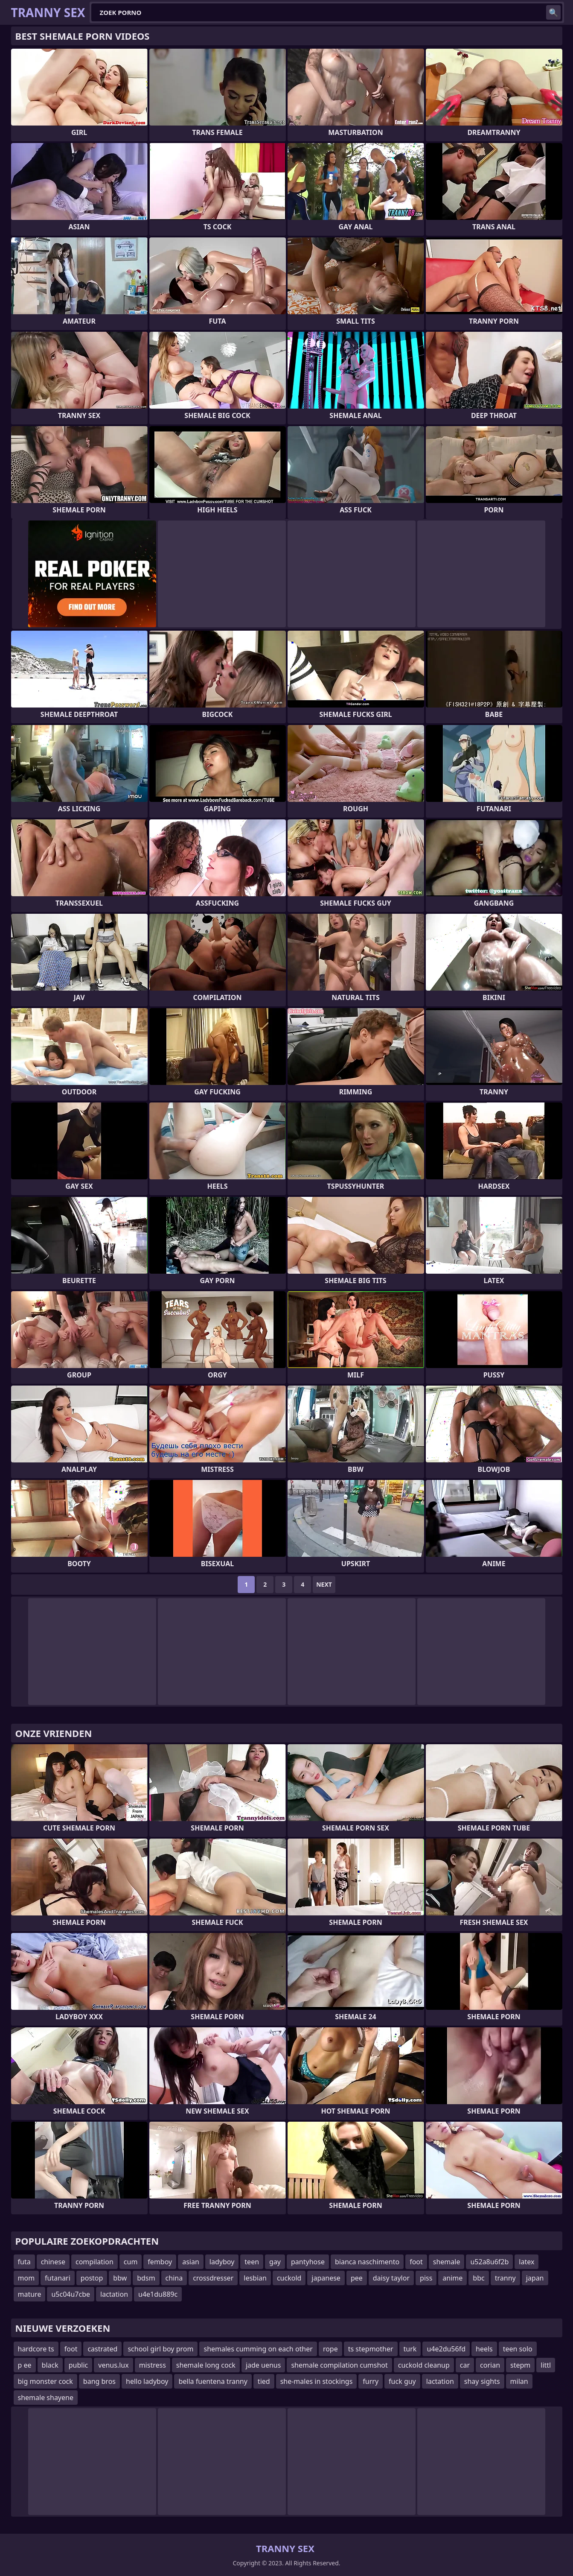 Image resolution: width=573 pixels, height=2576 pixels. Describe the element at coordinates (446, 2261) in the screenshot. I see `shemale` at that location.